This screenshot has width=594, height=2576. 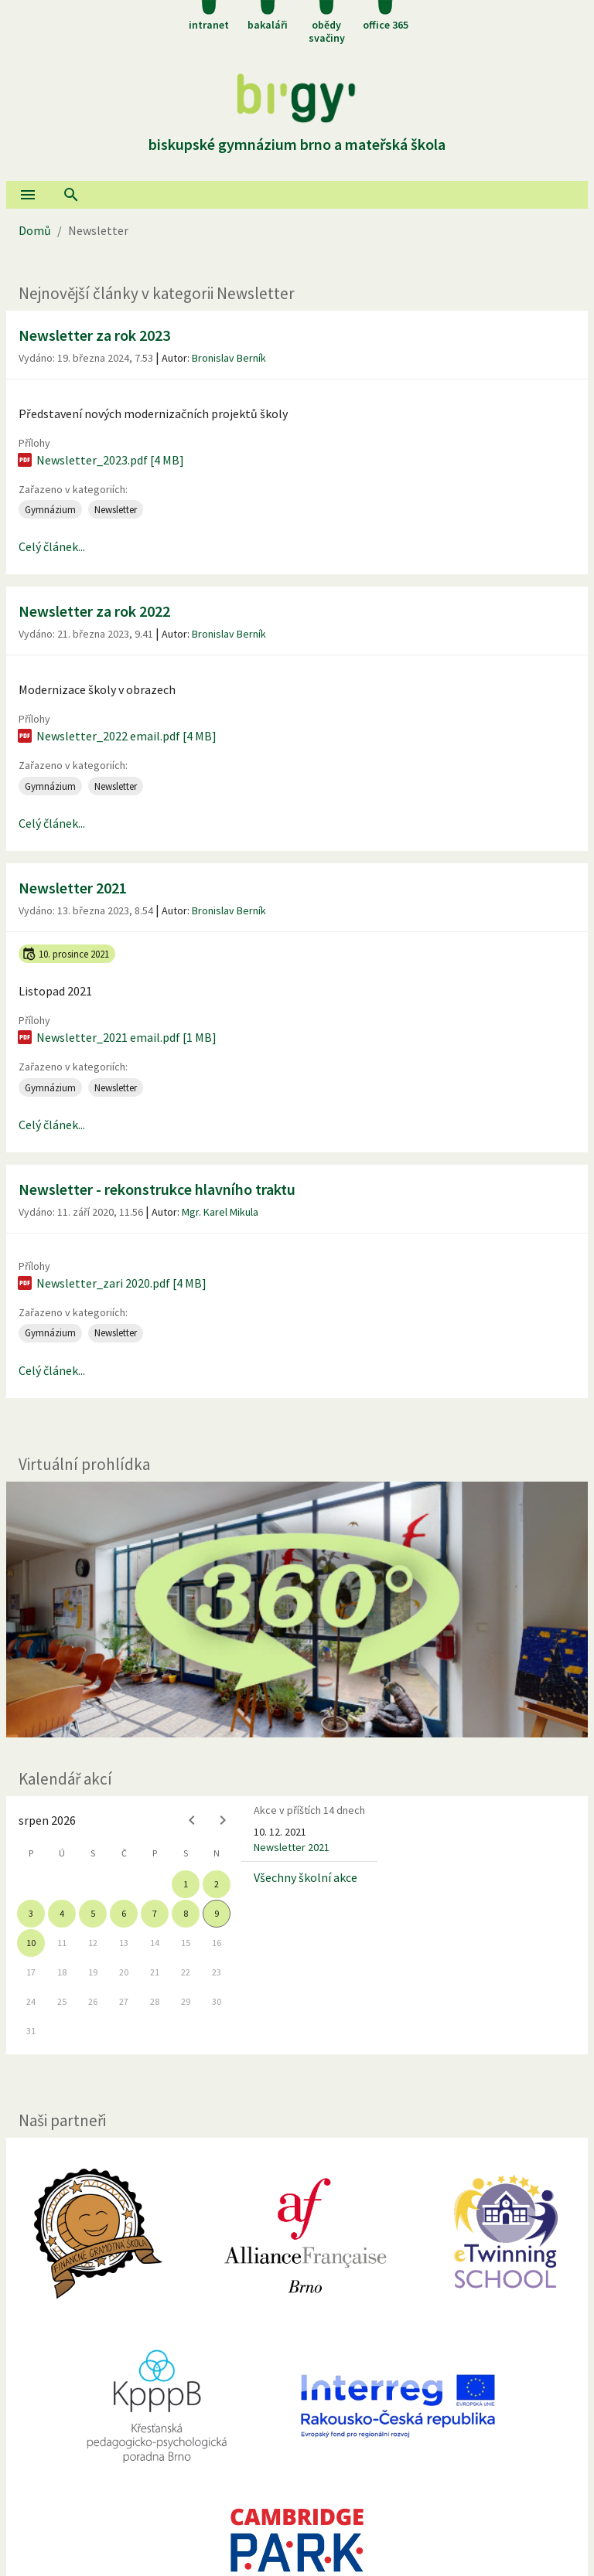 I want to click on 10 [gridcell], so click(x=31, y=1942).